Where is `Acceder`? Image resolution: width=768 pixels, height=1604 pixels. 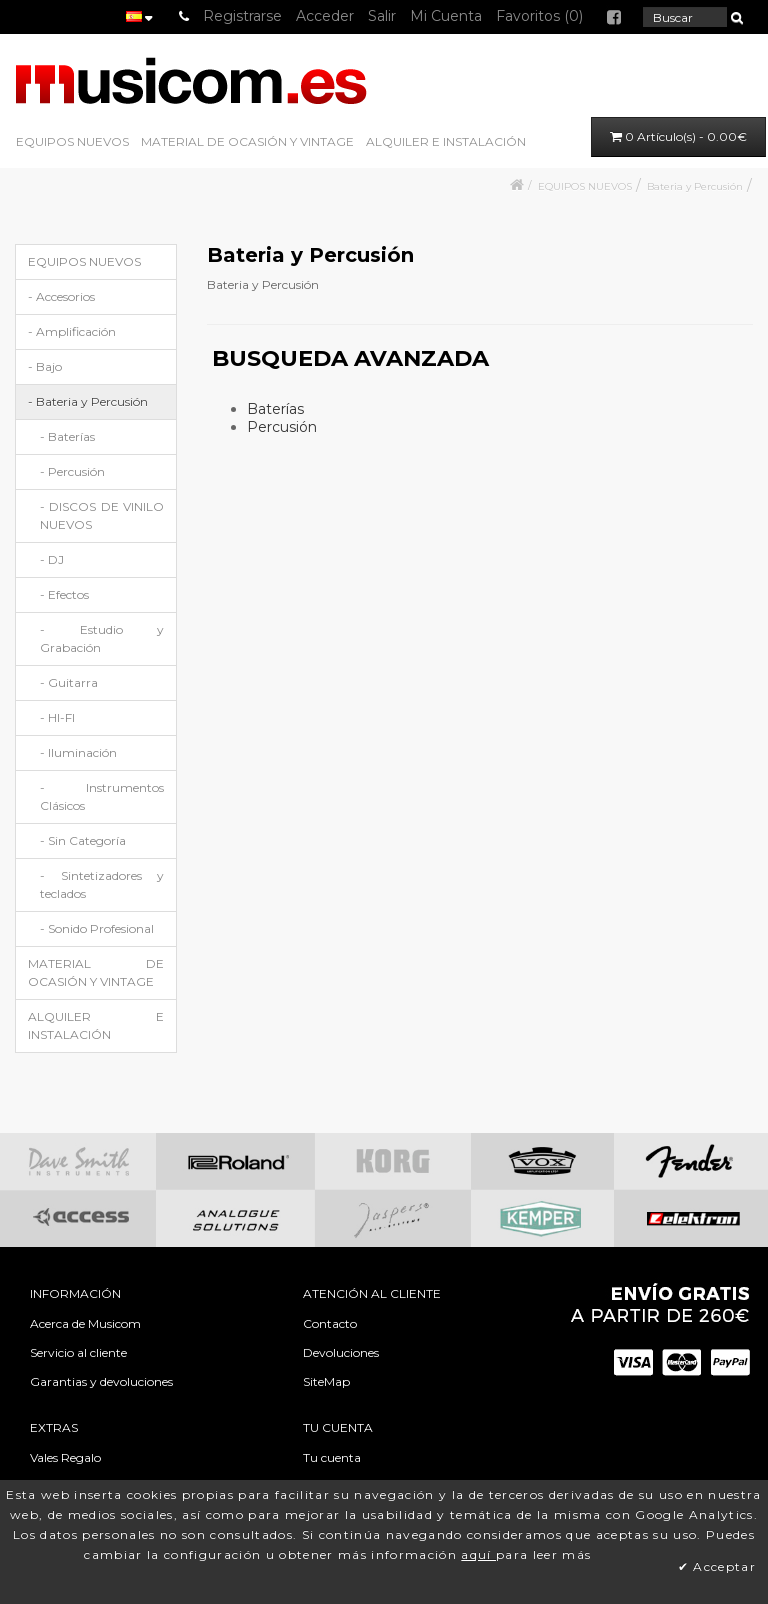
Acceder is located at coordinates (325, 16).